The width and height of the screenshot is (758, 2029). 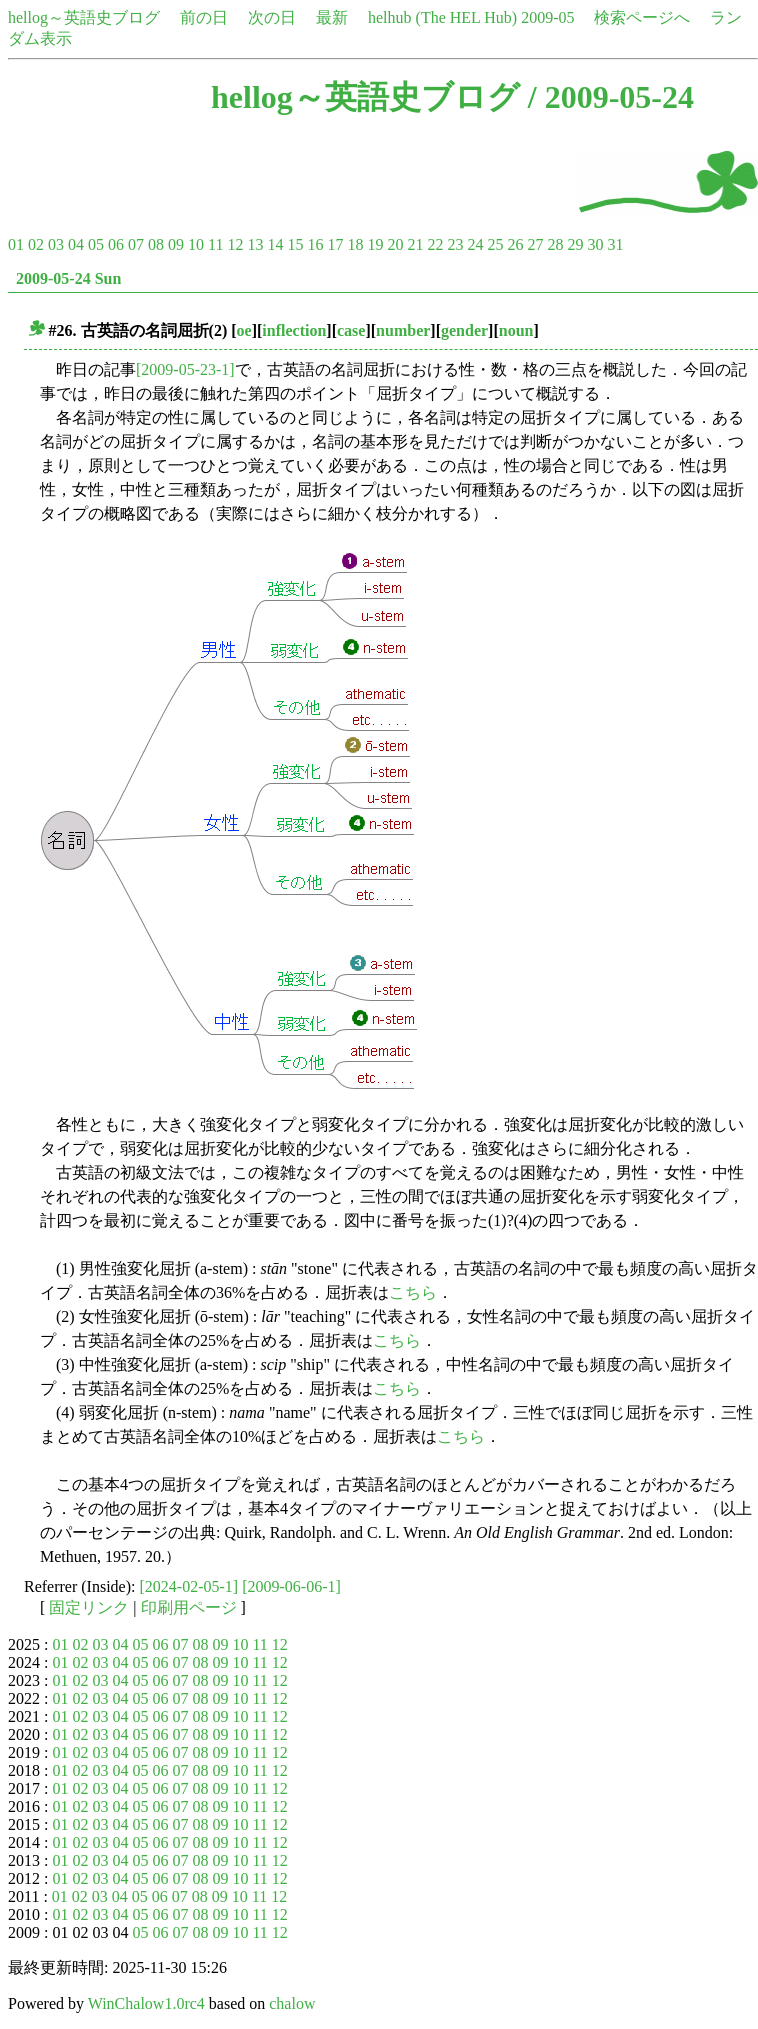 I want to click on 印刷用ページ, so click(x=189, y=1607).